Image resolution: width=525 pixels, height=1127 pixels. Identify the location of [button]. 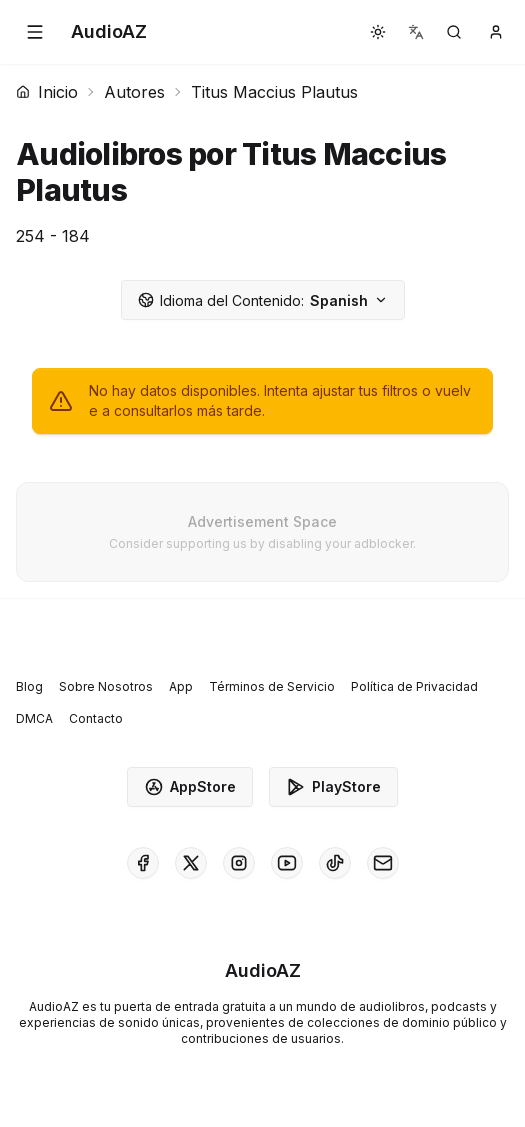
(35, 32).